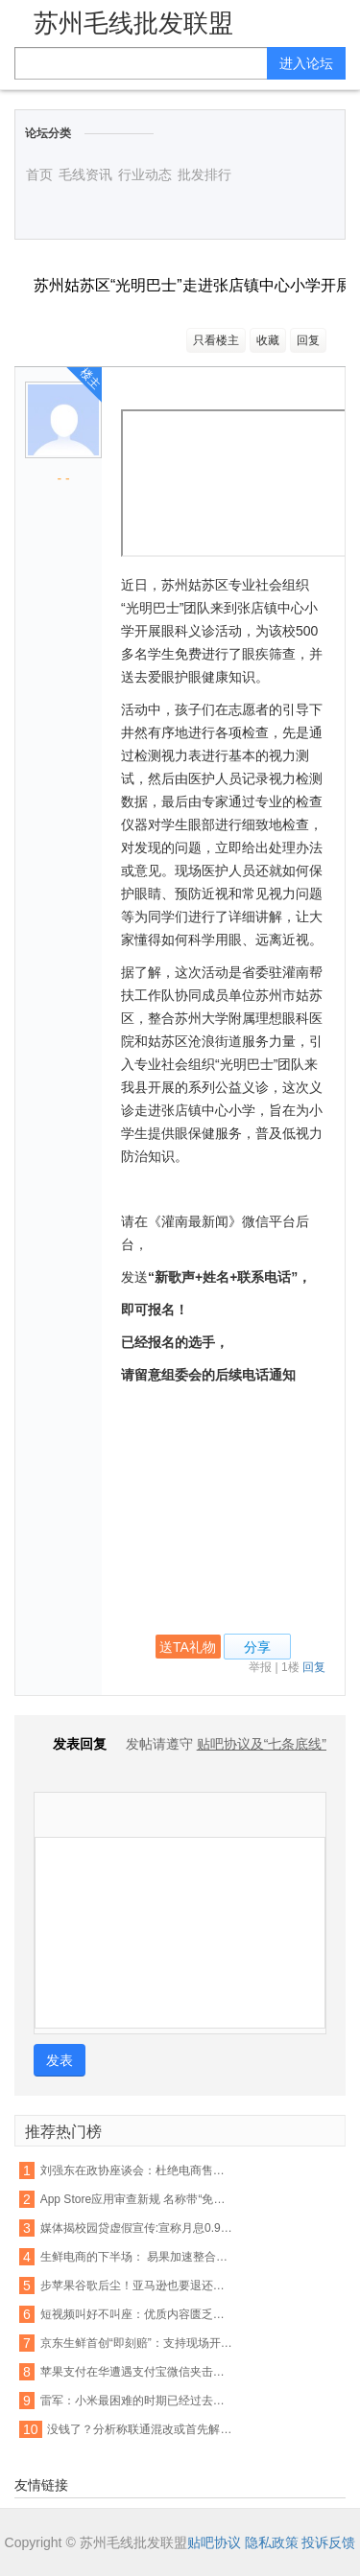 This screenshot has width=360, height=2576. What do you see at coordinates (204, 174) in the screenshot?
I see `批发排行` at bounding box center [204, 174].